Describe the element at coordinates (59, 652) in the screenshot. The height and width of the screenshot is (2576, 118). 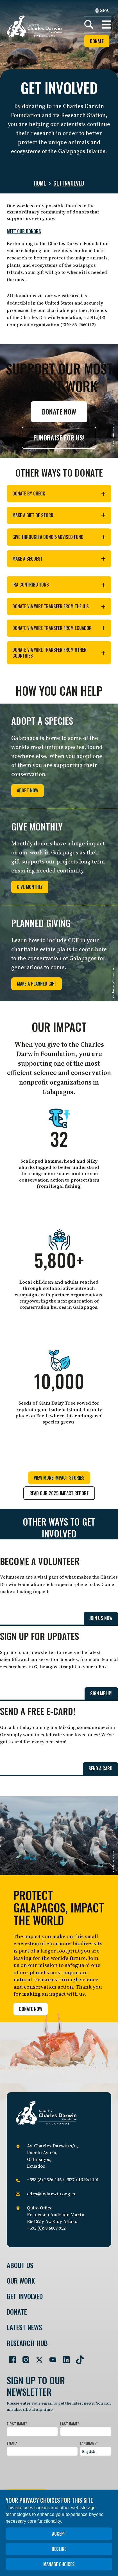
I see `Donate via wire transfer from other countries` at that location.